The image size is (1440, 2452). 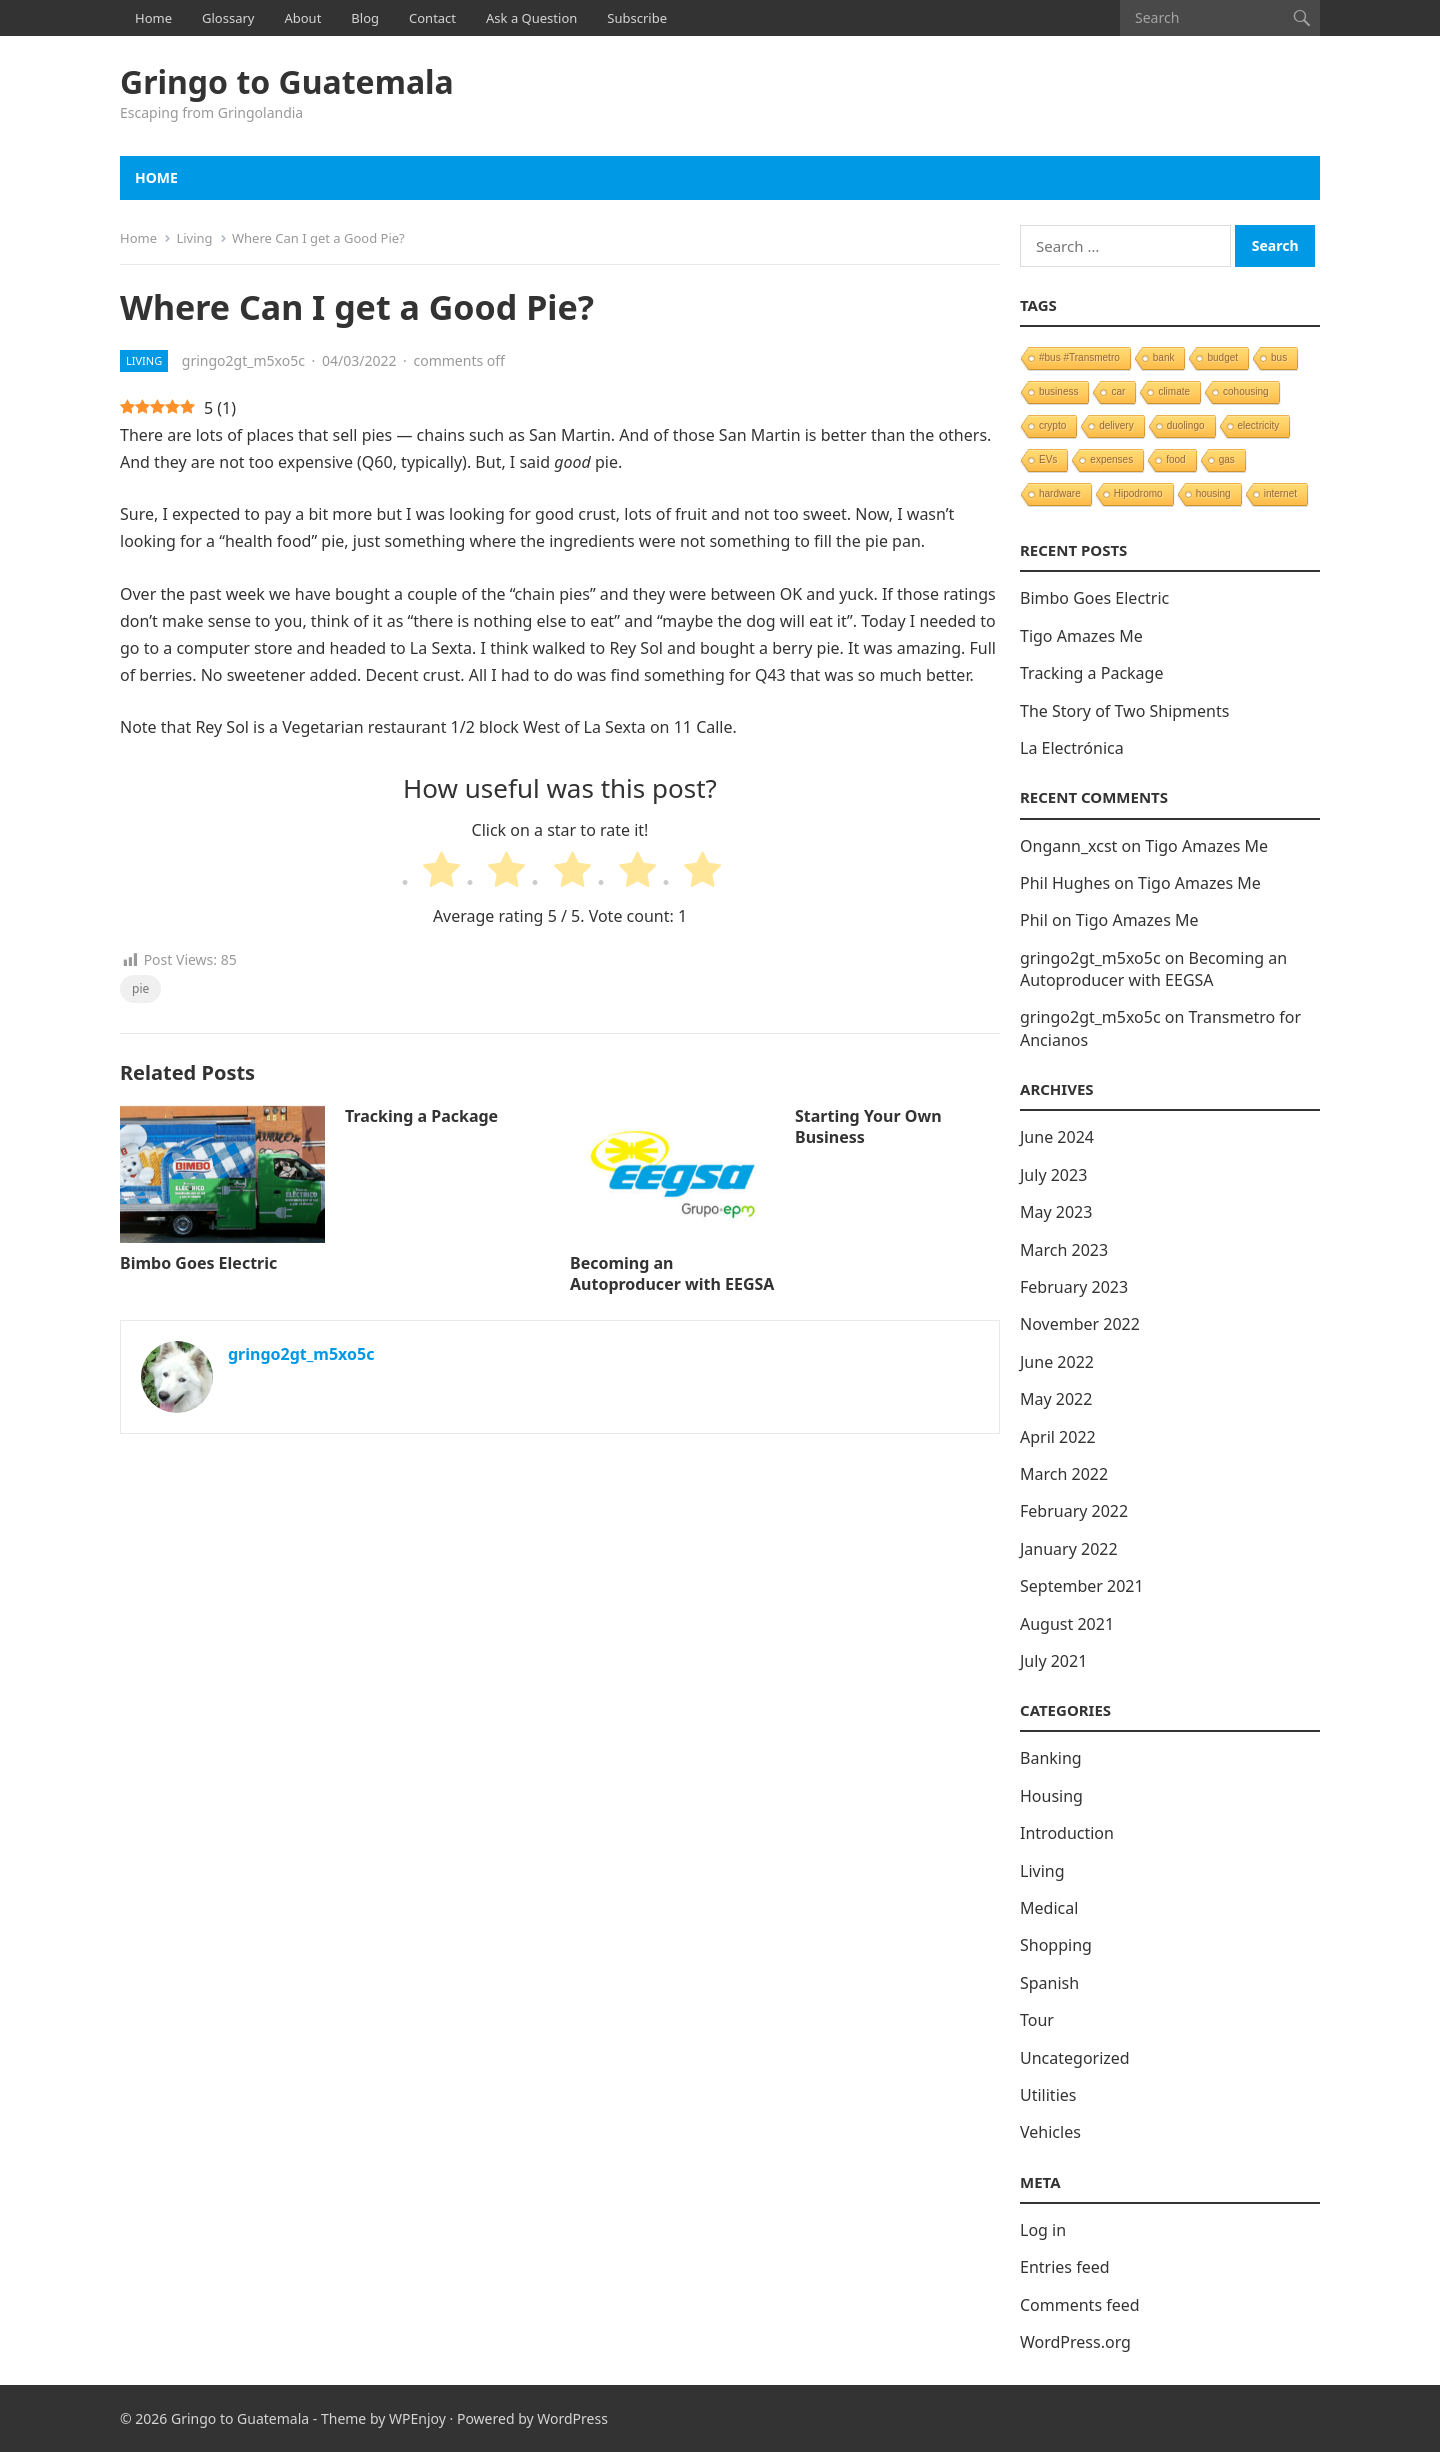 I want to click on Blog, so click(x=365, y=18).